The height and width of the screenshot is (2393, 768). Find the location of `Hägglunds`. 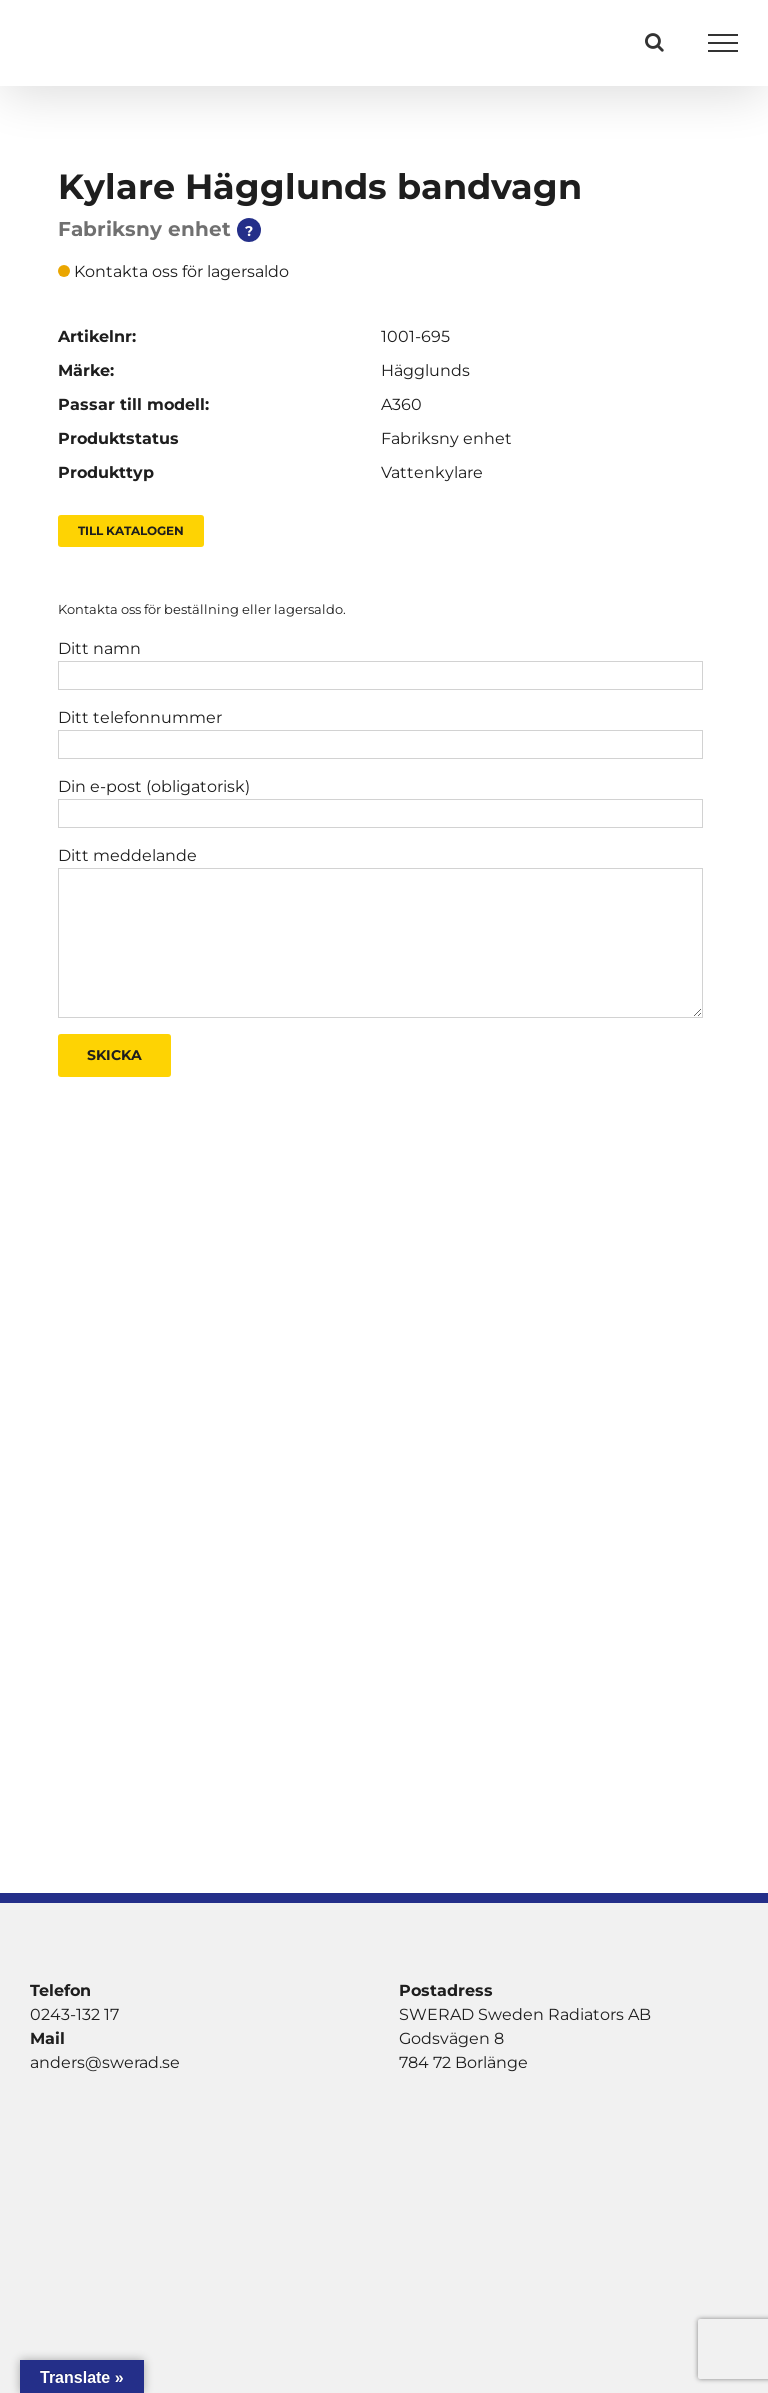

Hägglunds is located at coordinates (425, 370).